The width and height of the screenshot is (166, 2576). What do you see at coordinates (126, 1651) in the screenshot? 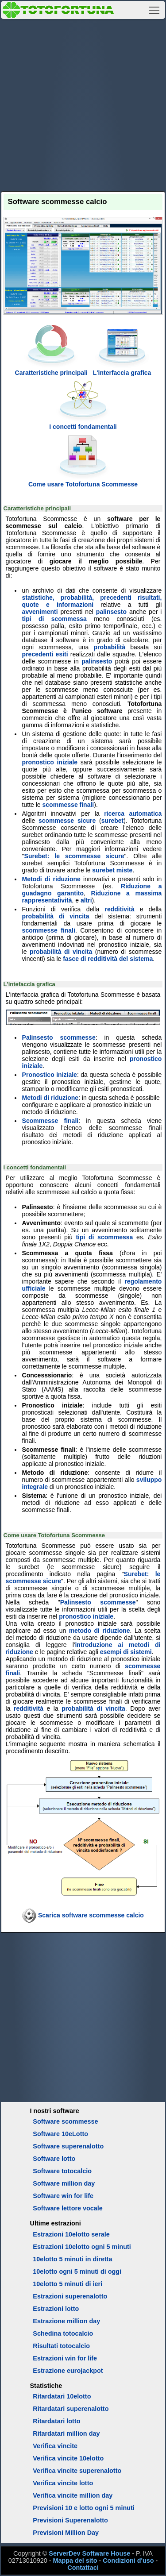
I see `esempi di sistemi` at bounding box center [126, 1651].